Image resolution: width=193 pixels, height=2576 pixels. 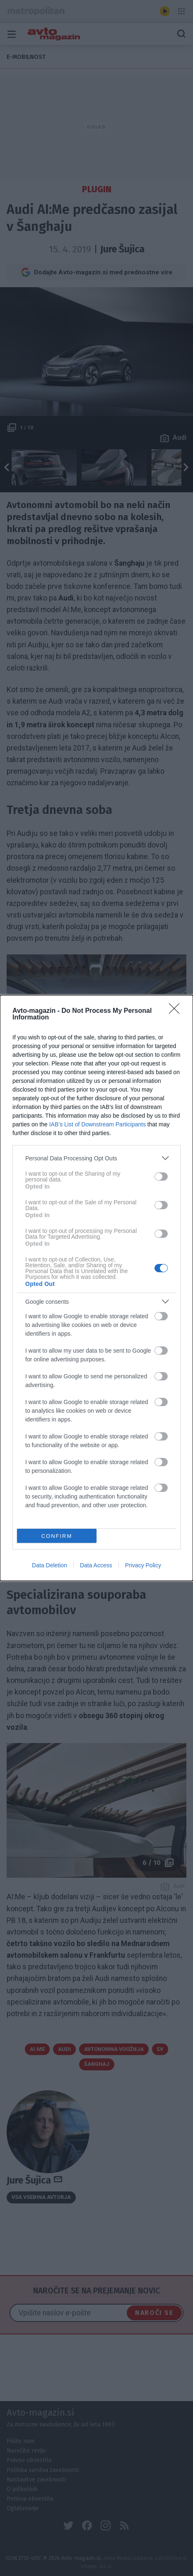 What do you see at coordinates (56, 1536) in the screenshot?
I see `CONFIRM` at bounding box center [56, 1536].